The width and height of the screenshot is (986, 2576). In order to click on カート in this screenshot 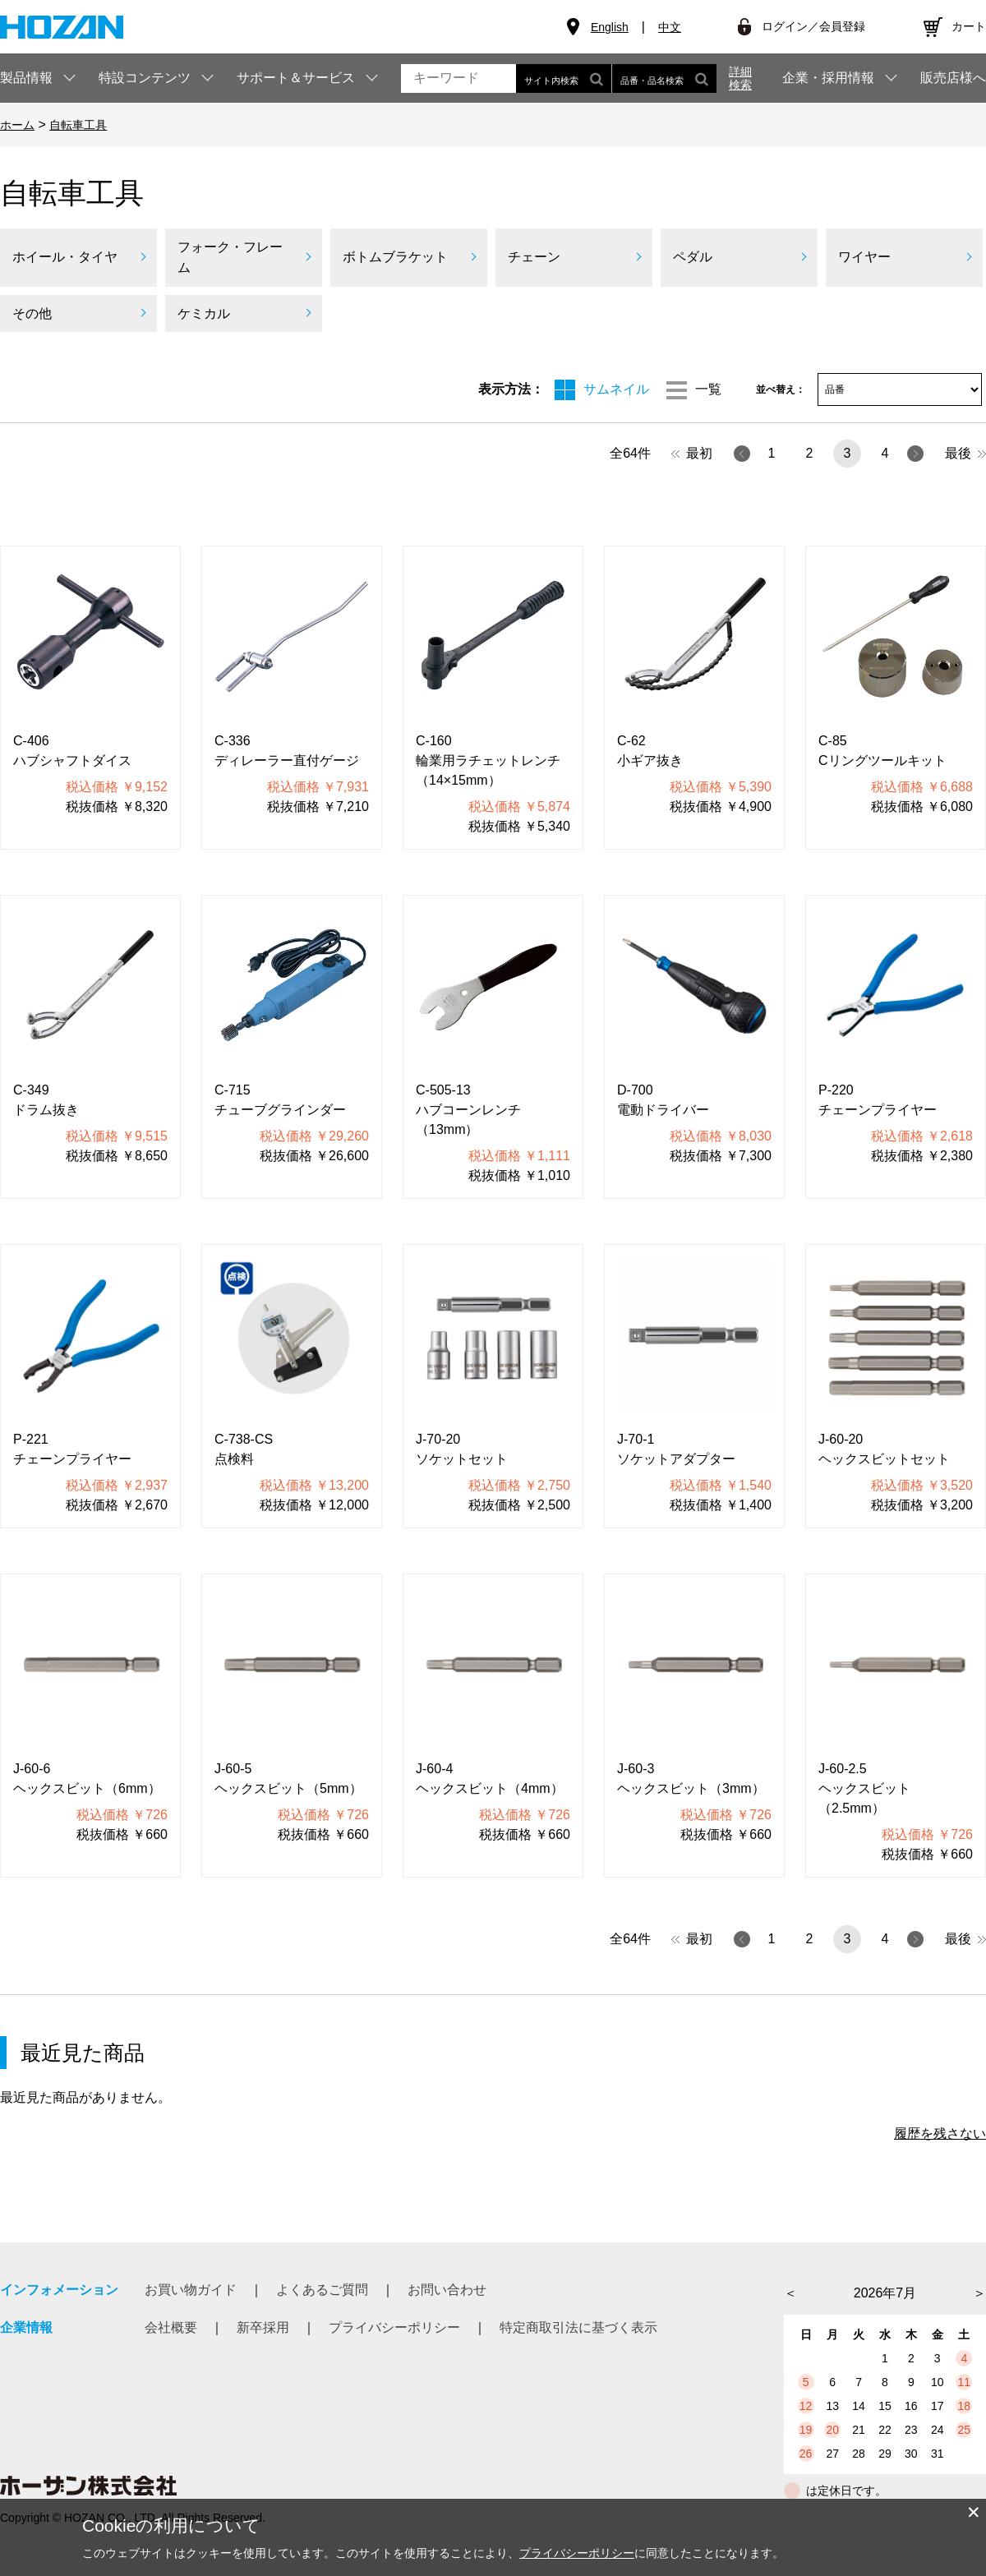, I will do `click(968, 26)`.